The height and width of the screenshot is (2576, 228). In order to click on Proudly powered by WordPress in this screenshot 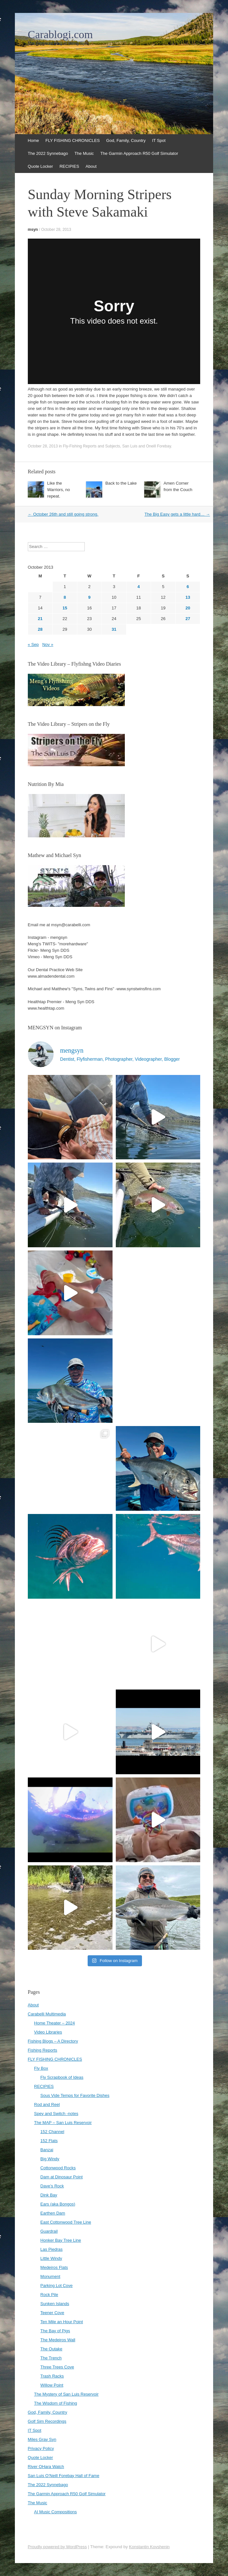, I will do `click(57, 2546)`.